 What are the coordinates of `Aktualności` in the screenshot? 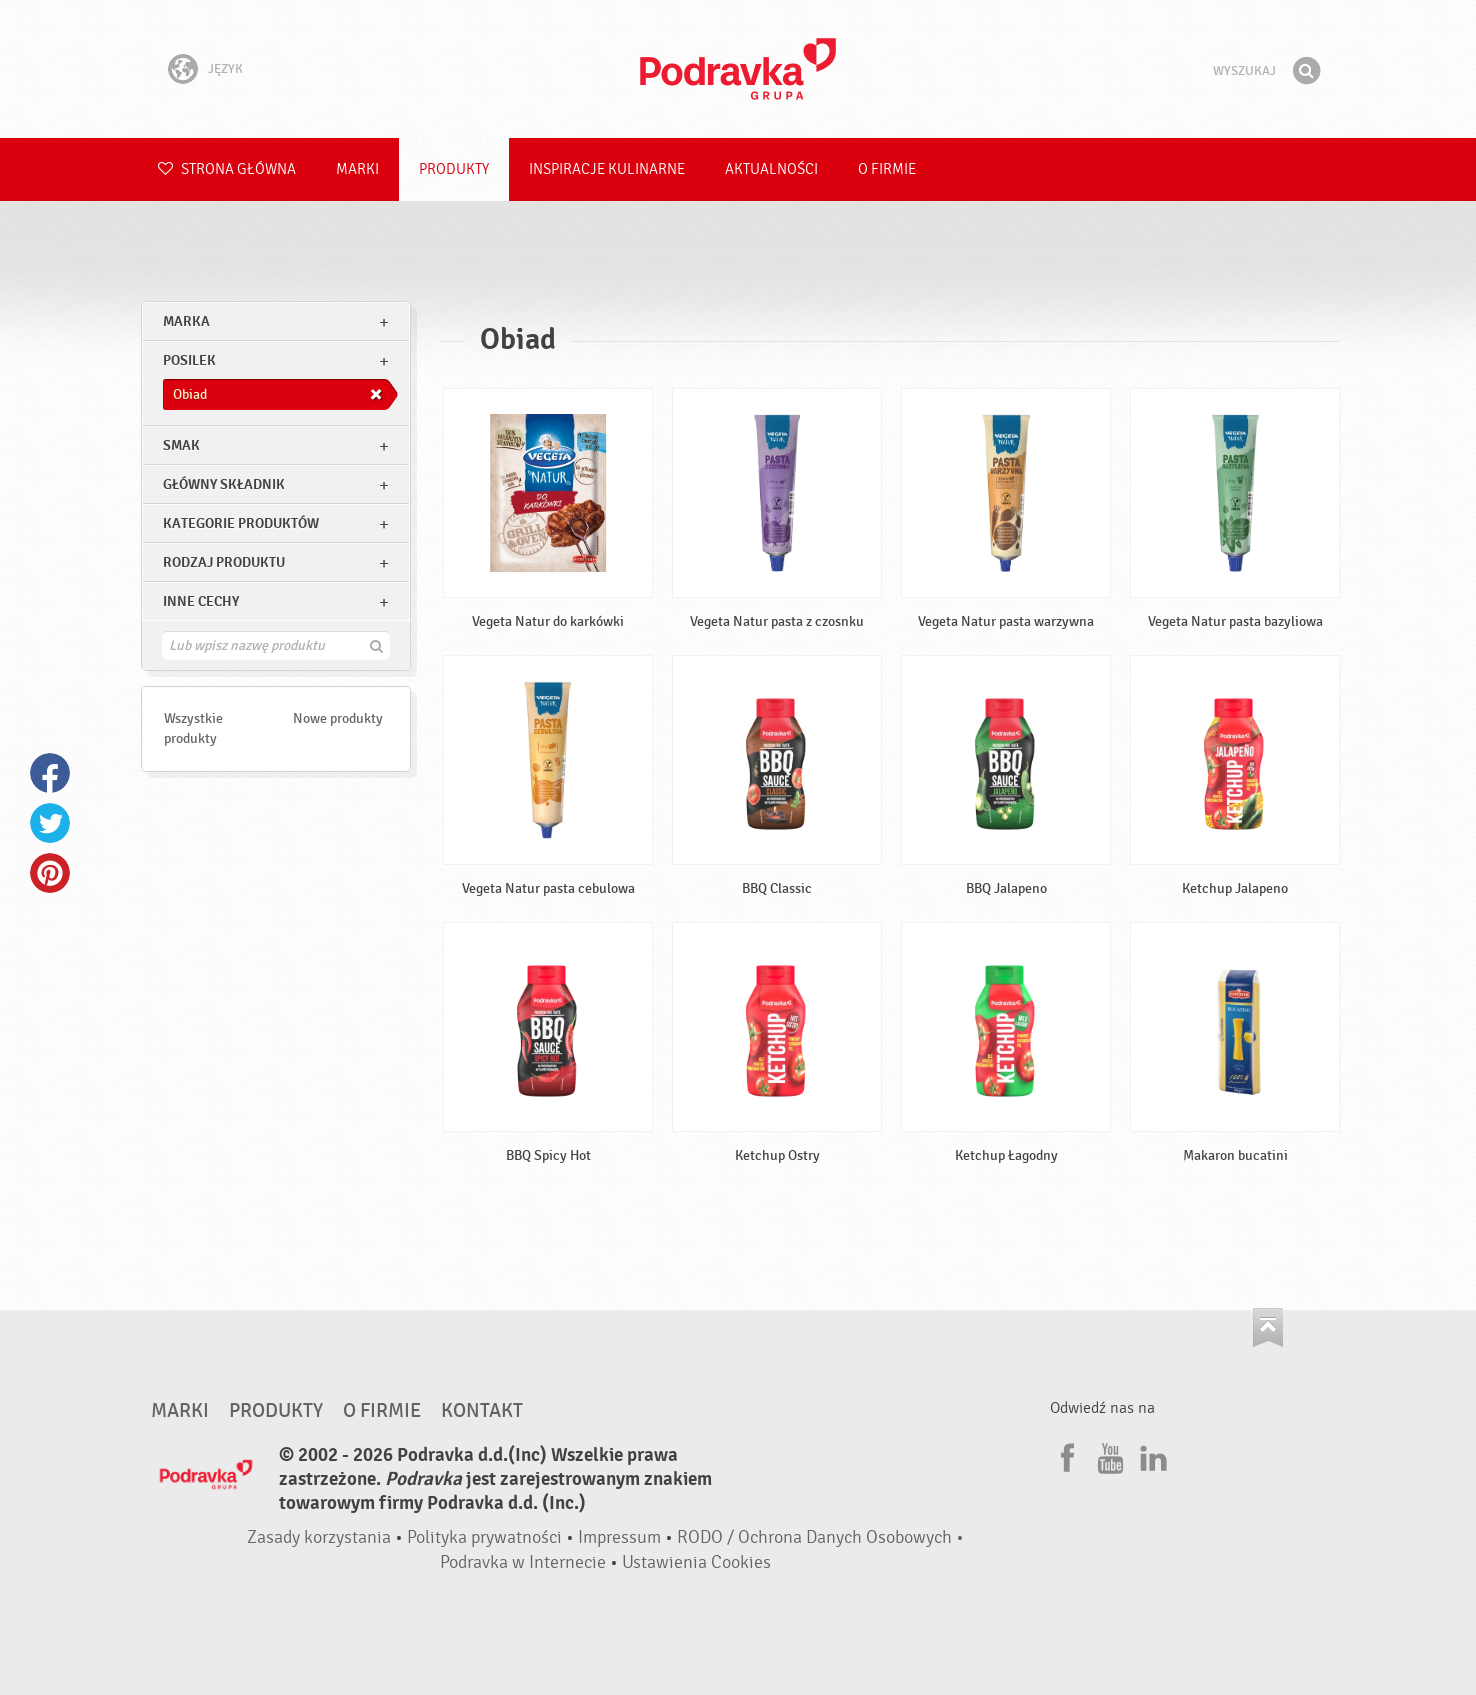 It's located at (771, 169).